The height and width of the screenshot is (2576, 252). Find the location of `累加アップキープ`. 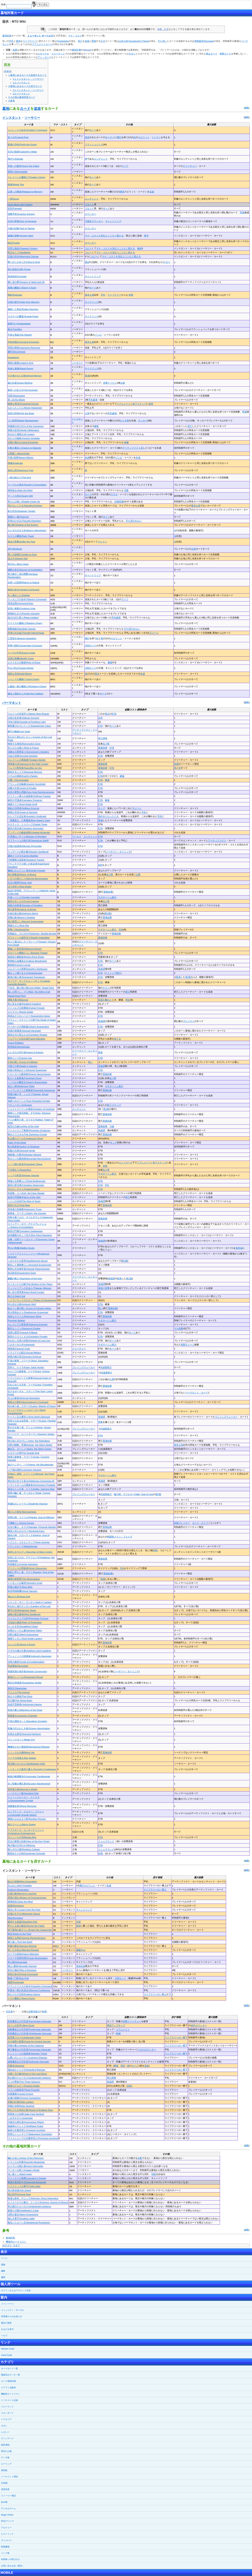

累加アップキープ is located at coordinates (116, 2025).